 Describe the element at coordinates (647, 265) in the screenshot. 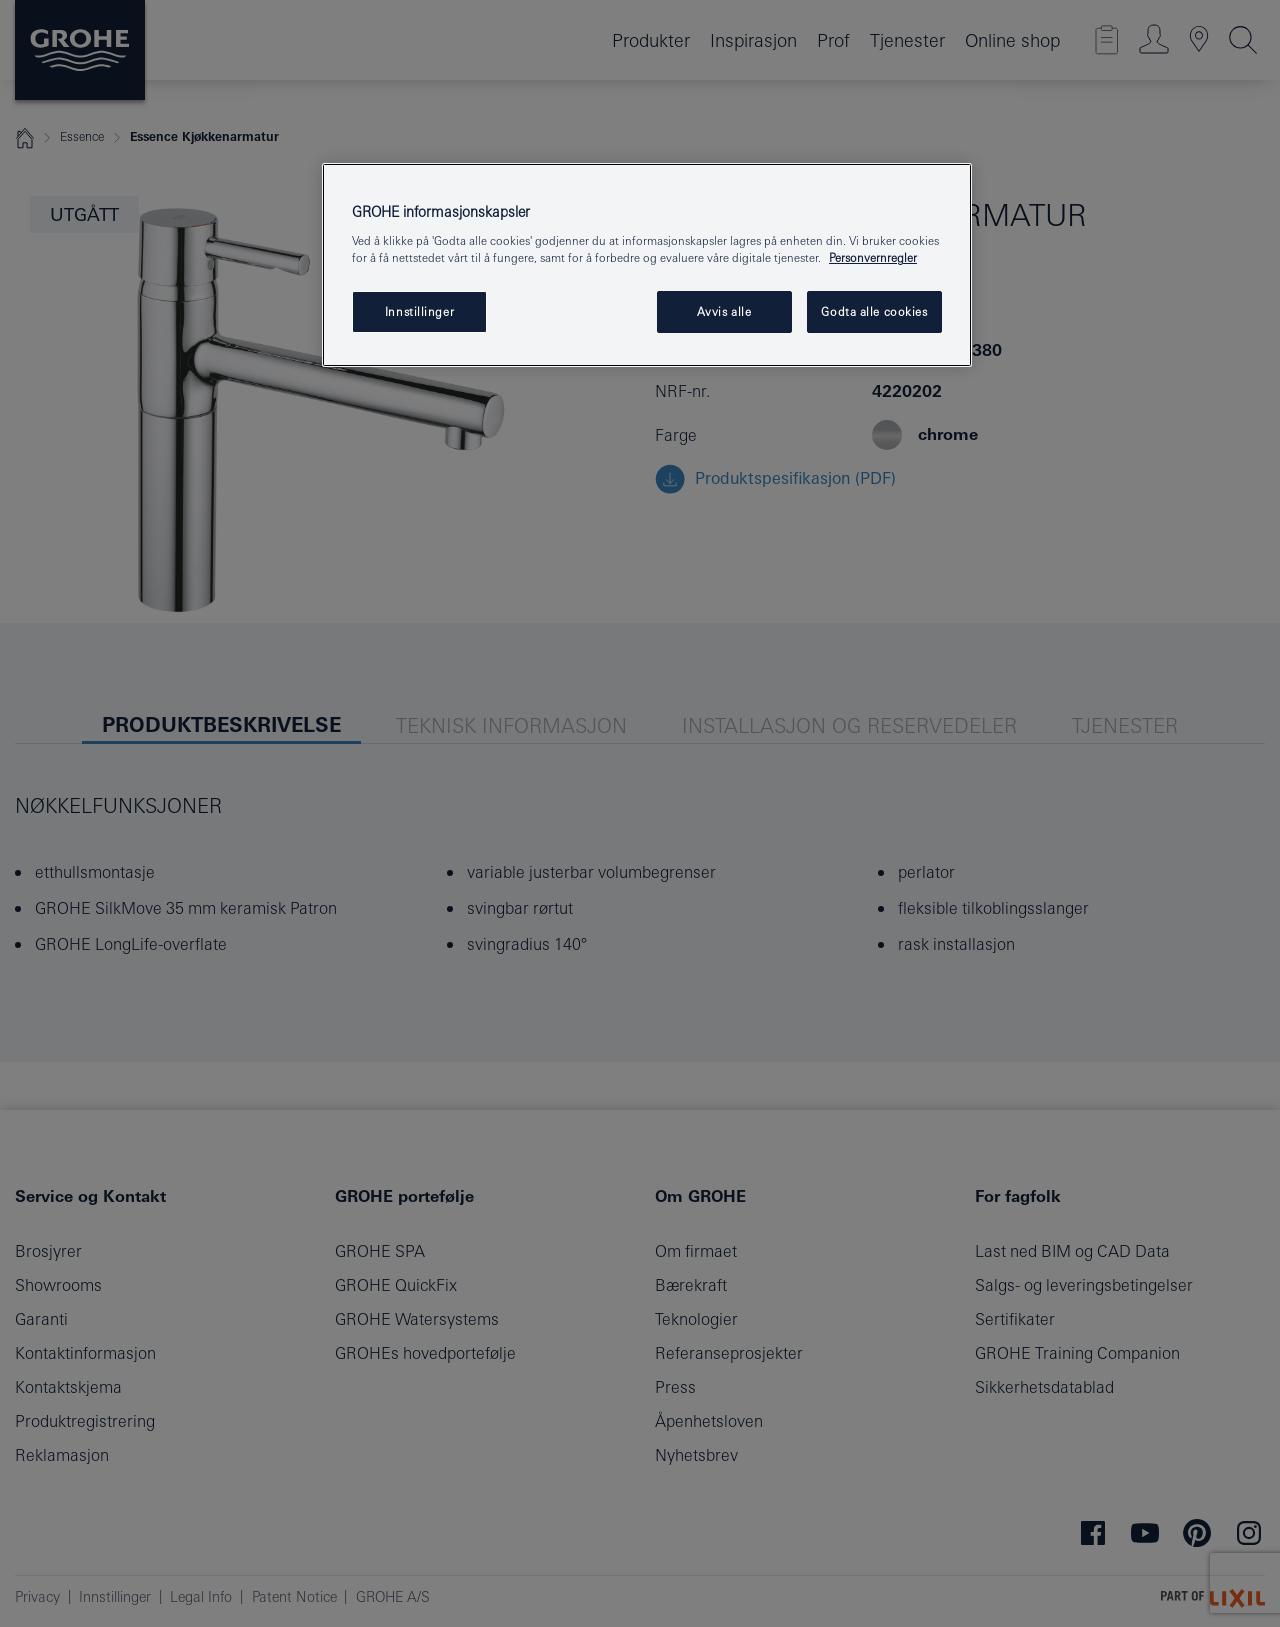

I see `[region]` at that location.